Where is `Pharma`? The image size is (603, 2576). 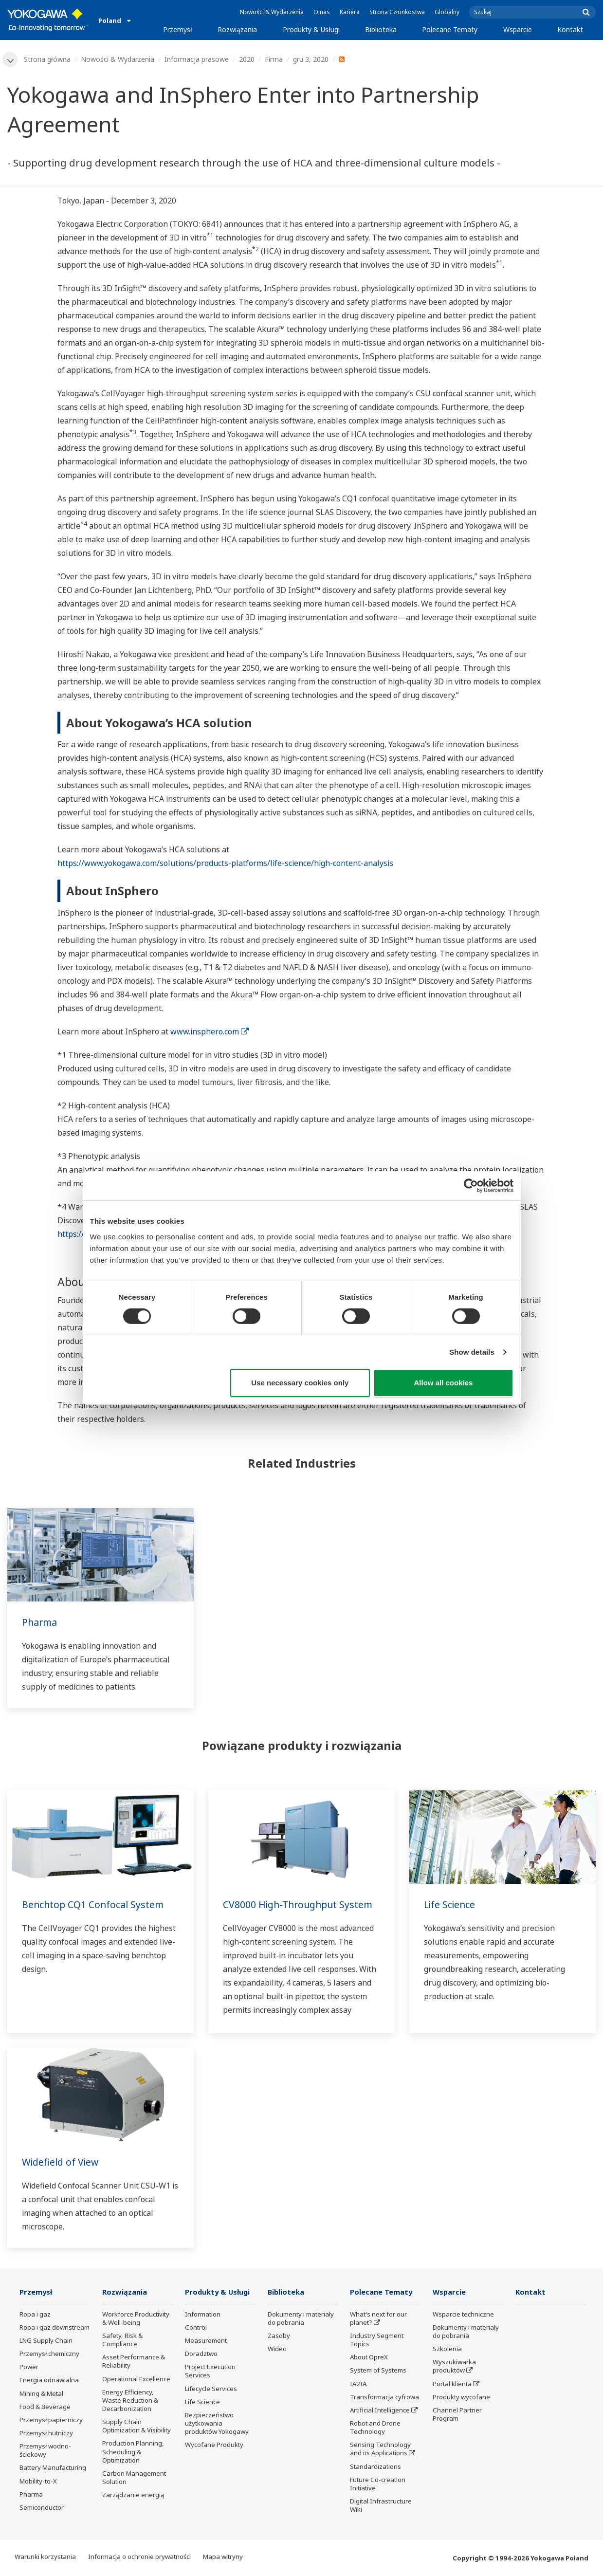 Pharma is located at coordinates (40, 1622).